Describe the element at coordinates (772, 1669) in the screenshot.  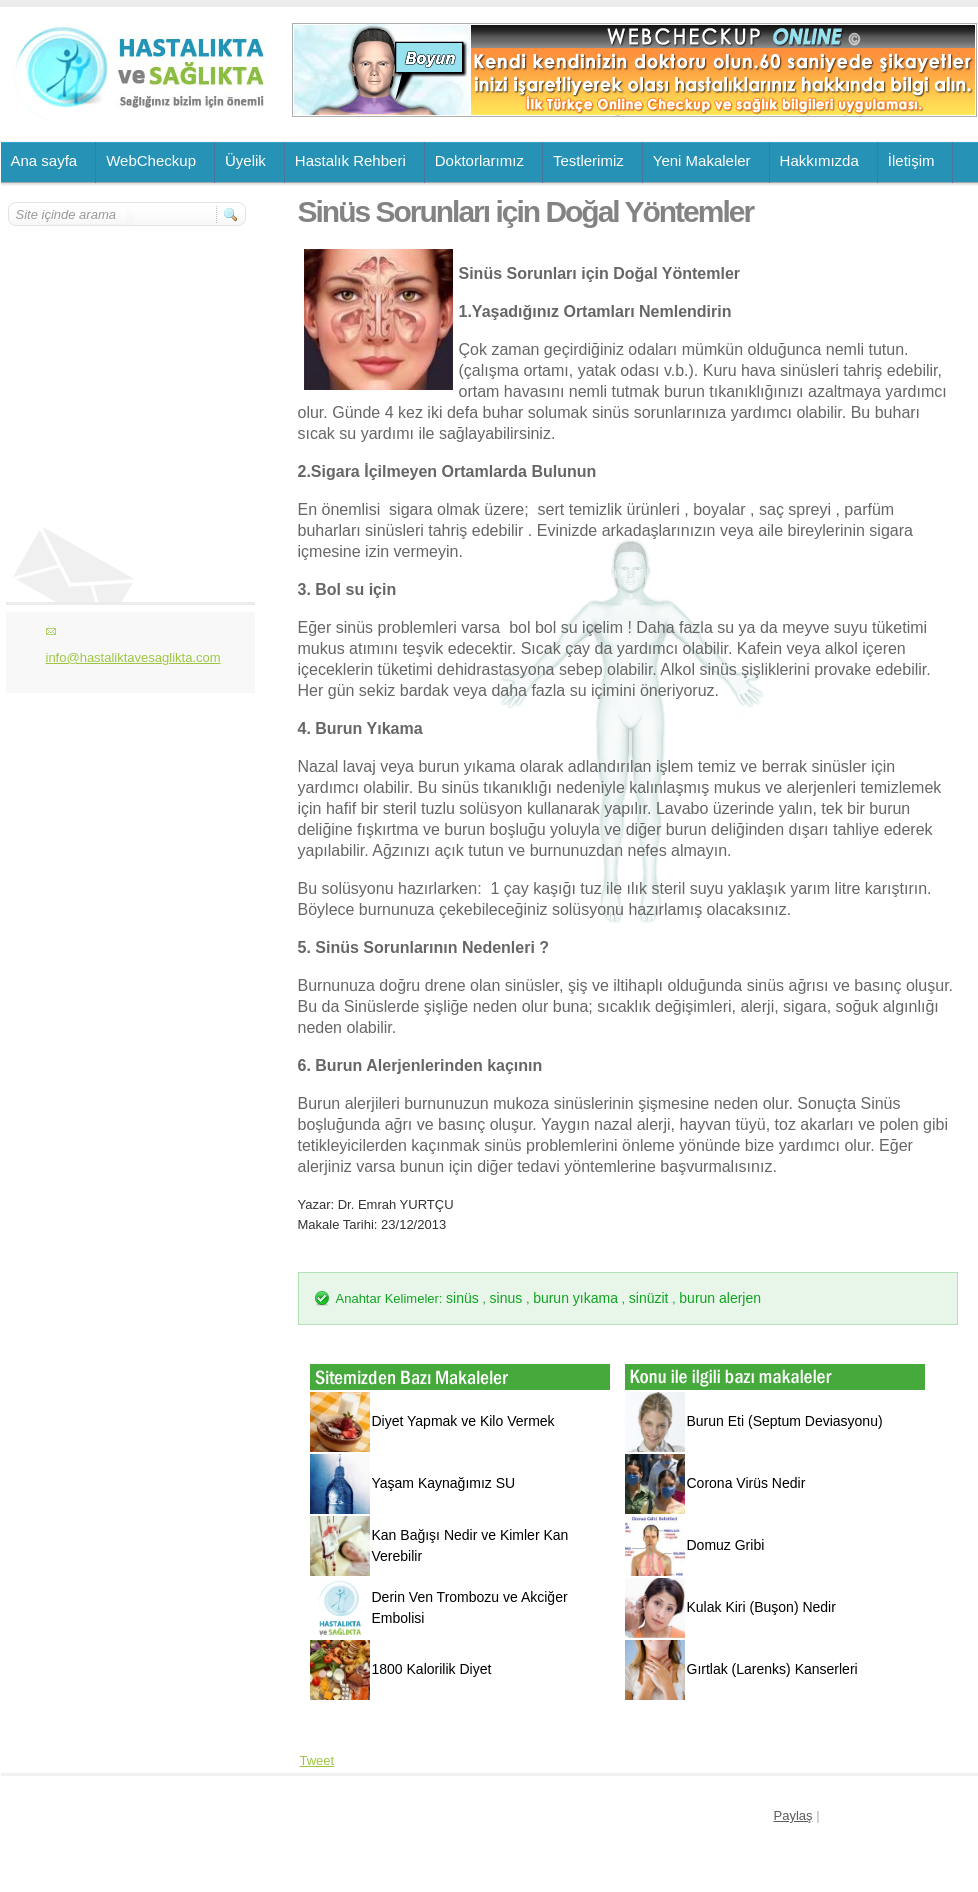
I see `Gırtlak (Larenks) Kanserleri` at that location.